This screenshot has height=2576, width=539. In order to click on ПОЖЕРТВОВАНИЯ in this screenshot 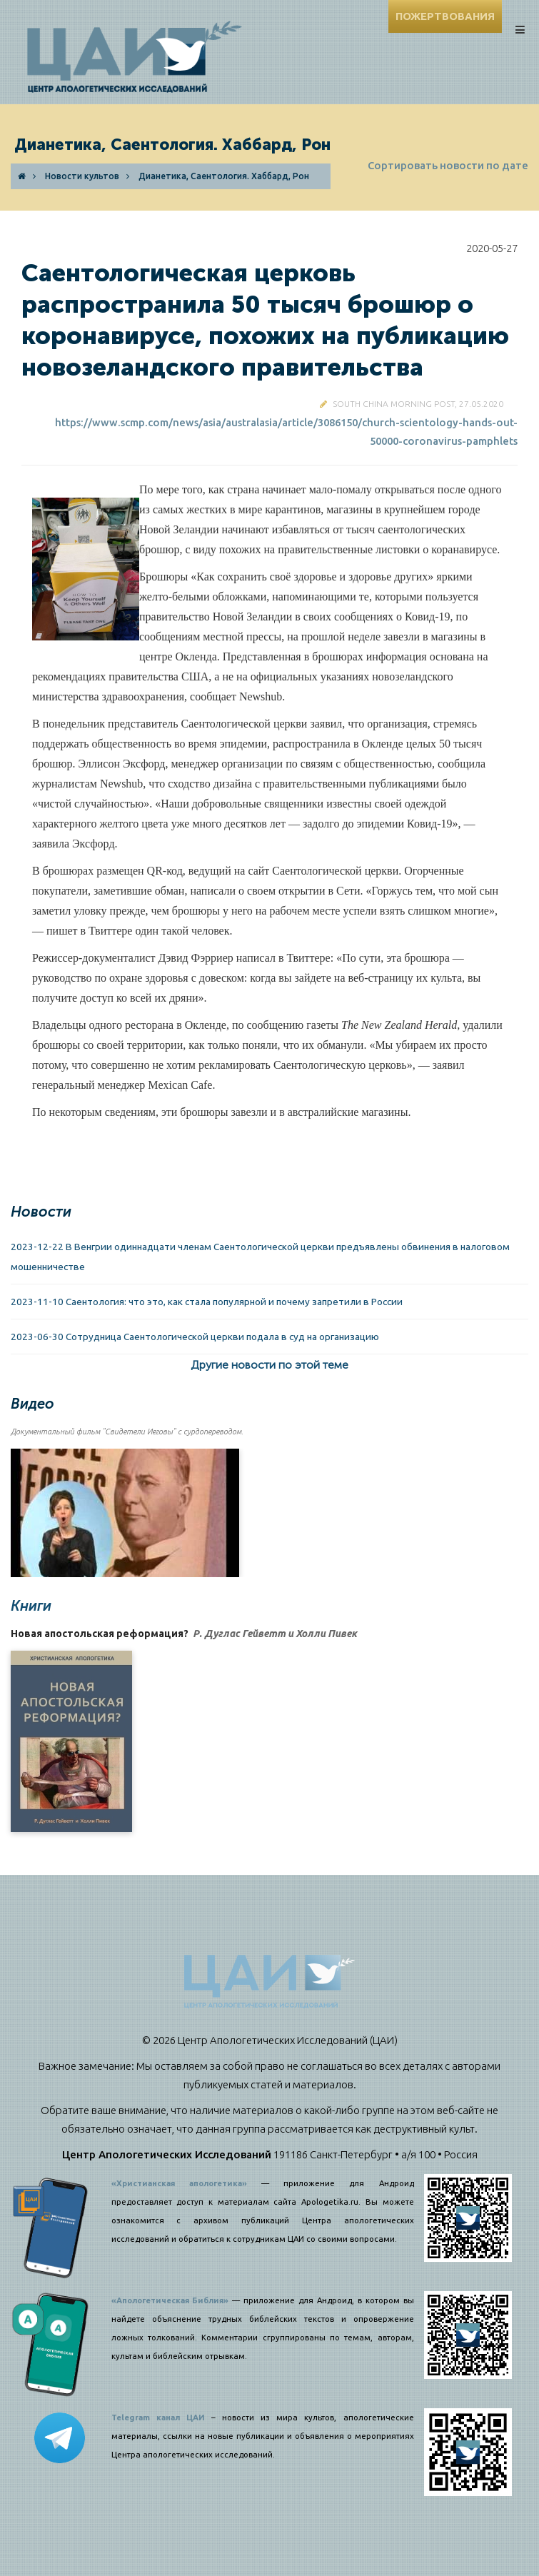, I will do `click(445, 16)`.